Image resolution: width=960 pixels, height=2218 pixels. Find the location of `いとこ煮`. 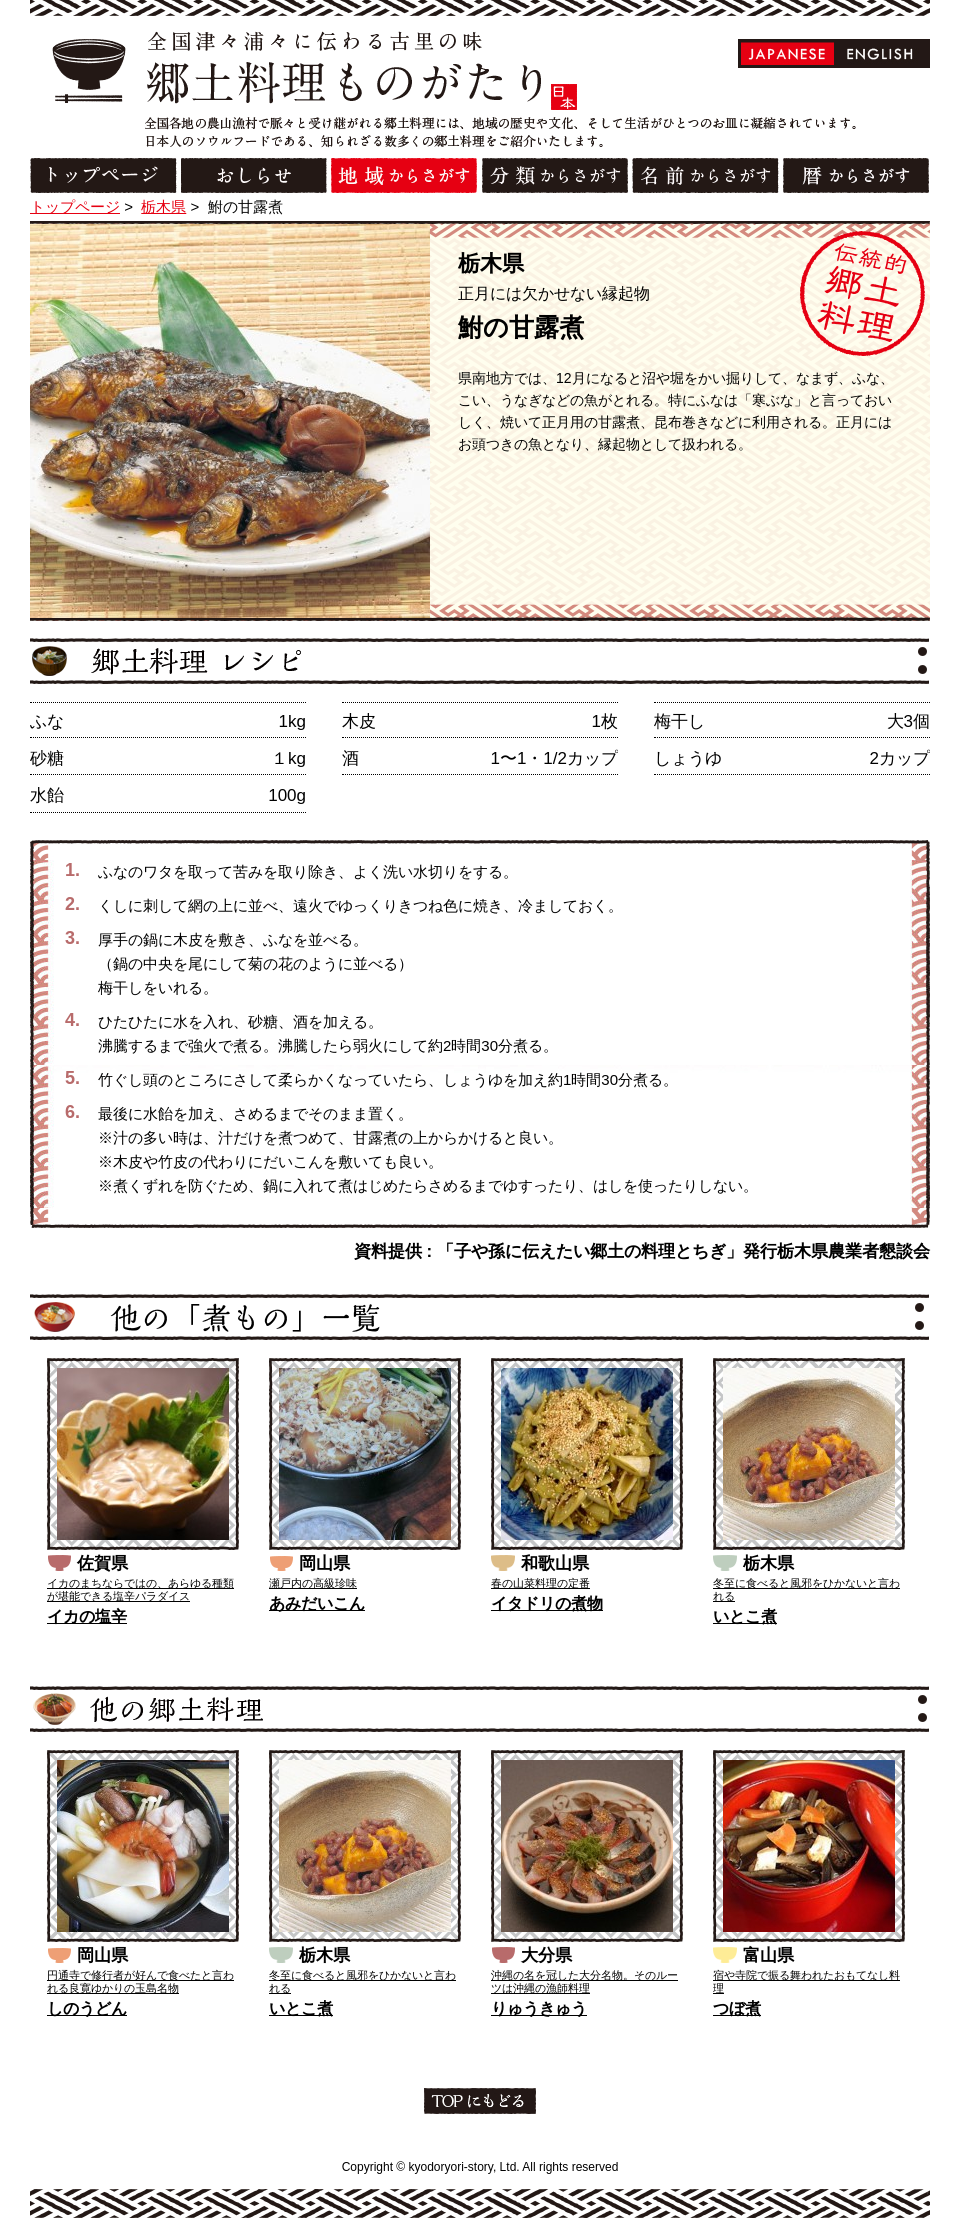

いとこ煮 is located at coordinates (745, 1616).